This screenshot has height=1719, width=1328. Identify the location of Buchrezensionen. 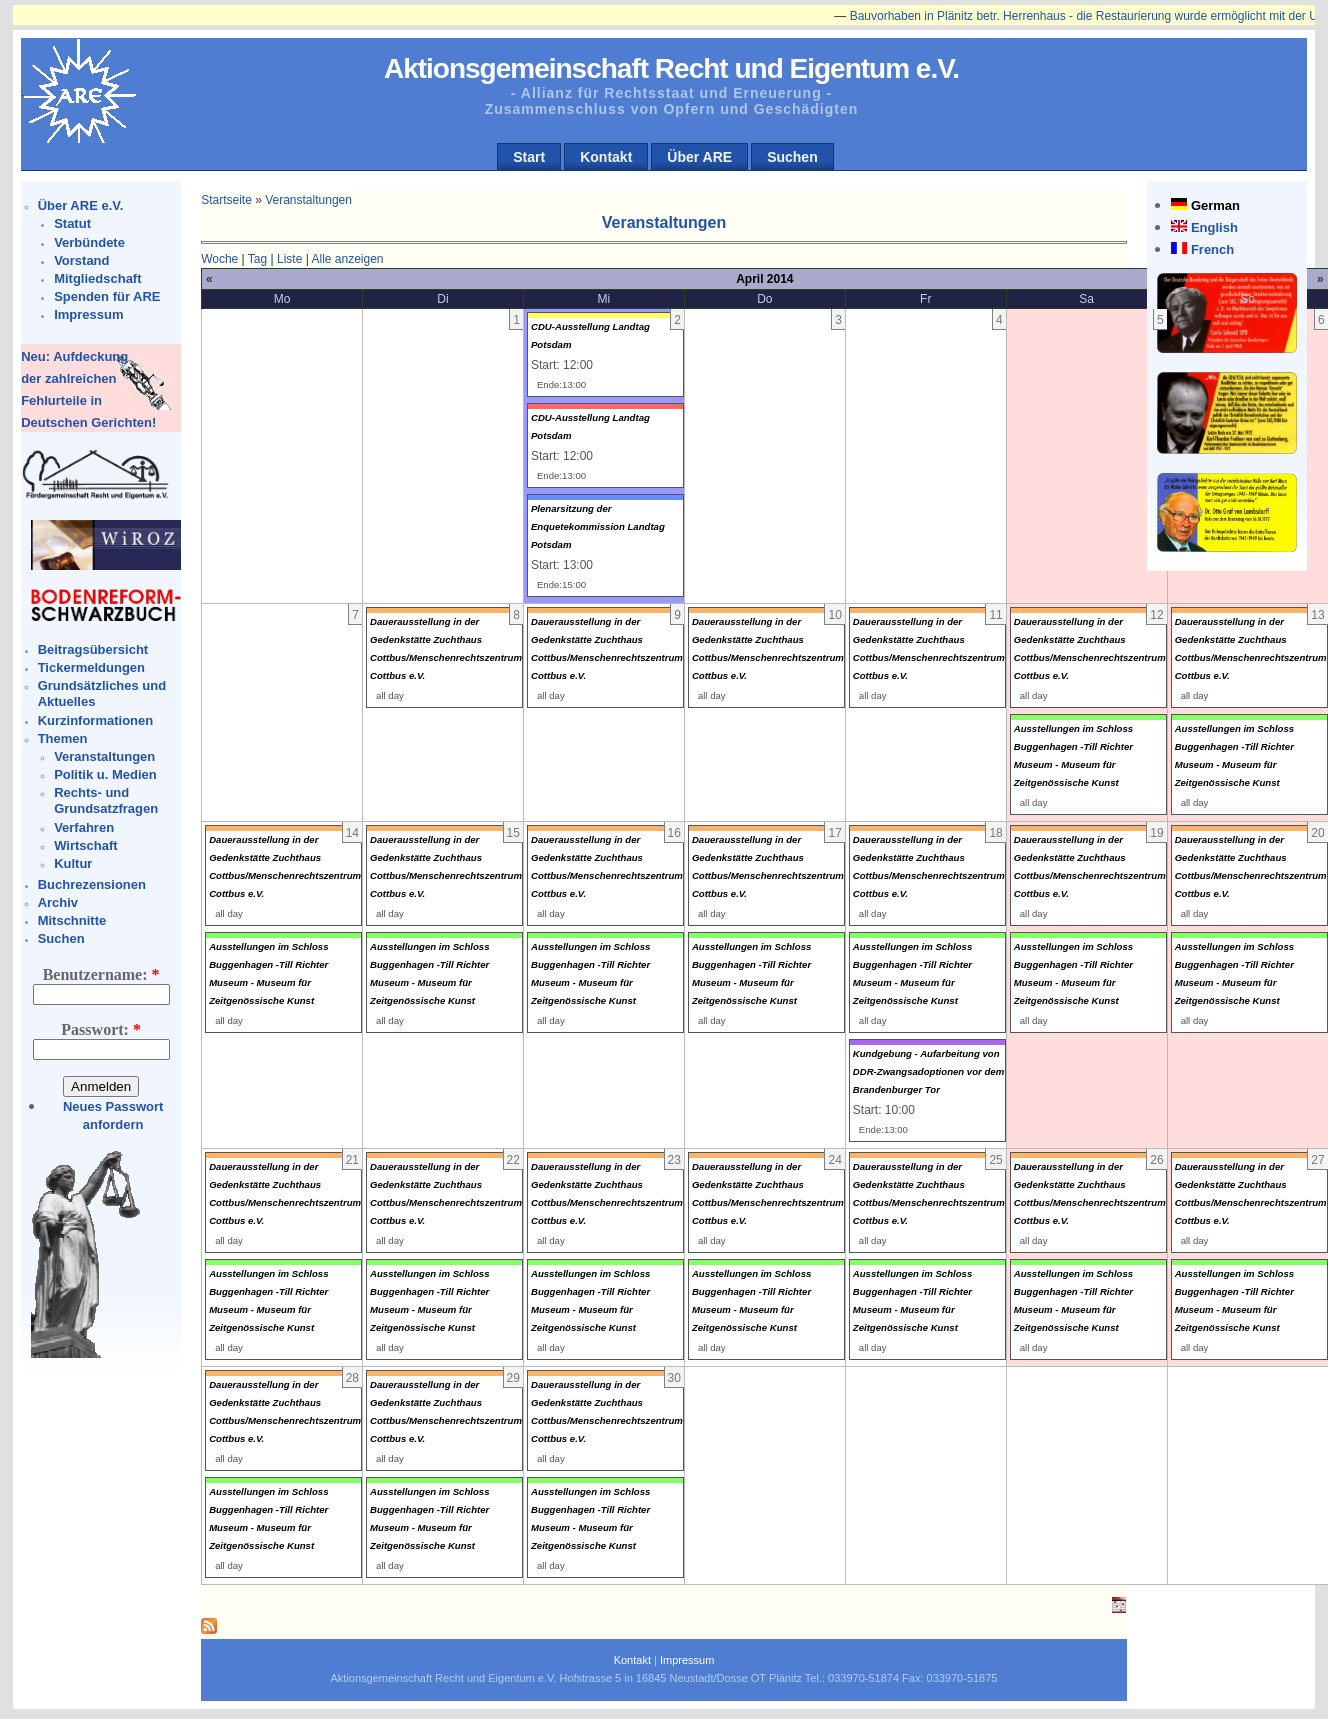
(92, 884).